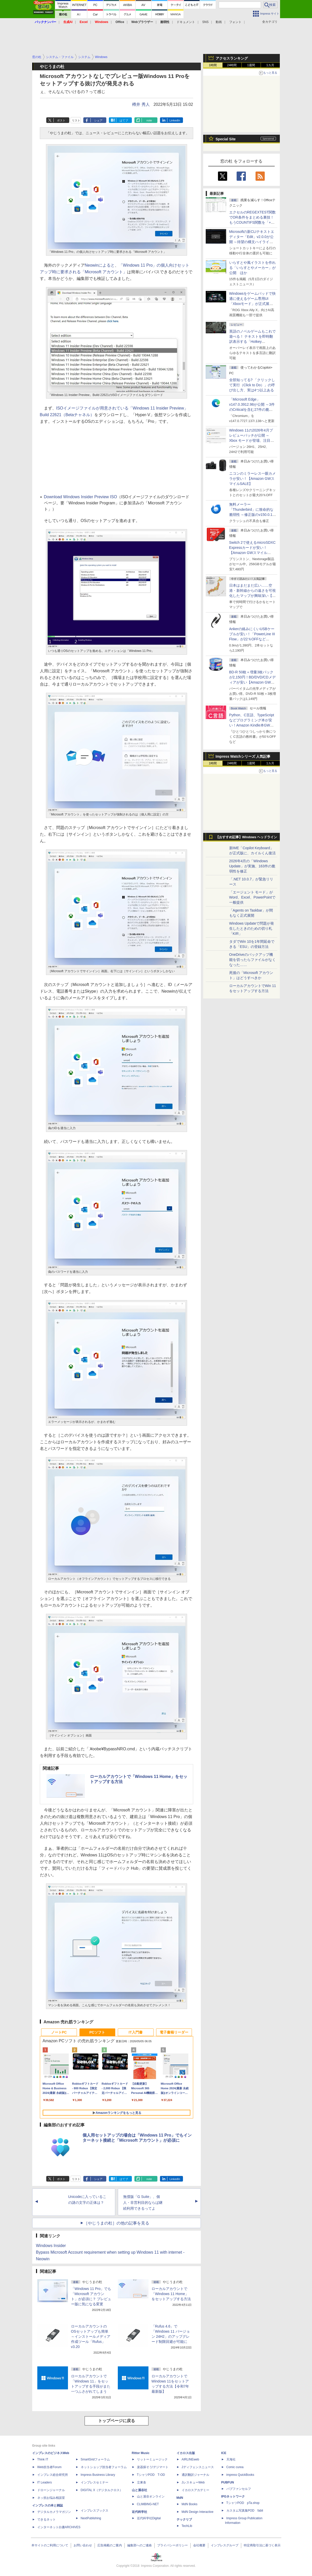 Image resolution: width=312 pixels, height=2576 pixels. What do you see at coordinates (135, 2032) in the screenshot?
I see `IT入門書` at bounding box center [135, 2032].